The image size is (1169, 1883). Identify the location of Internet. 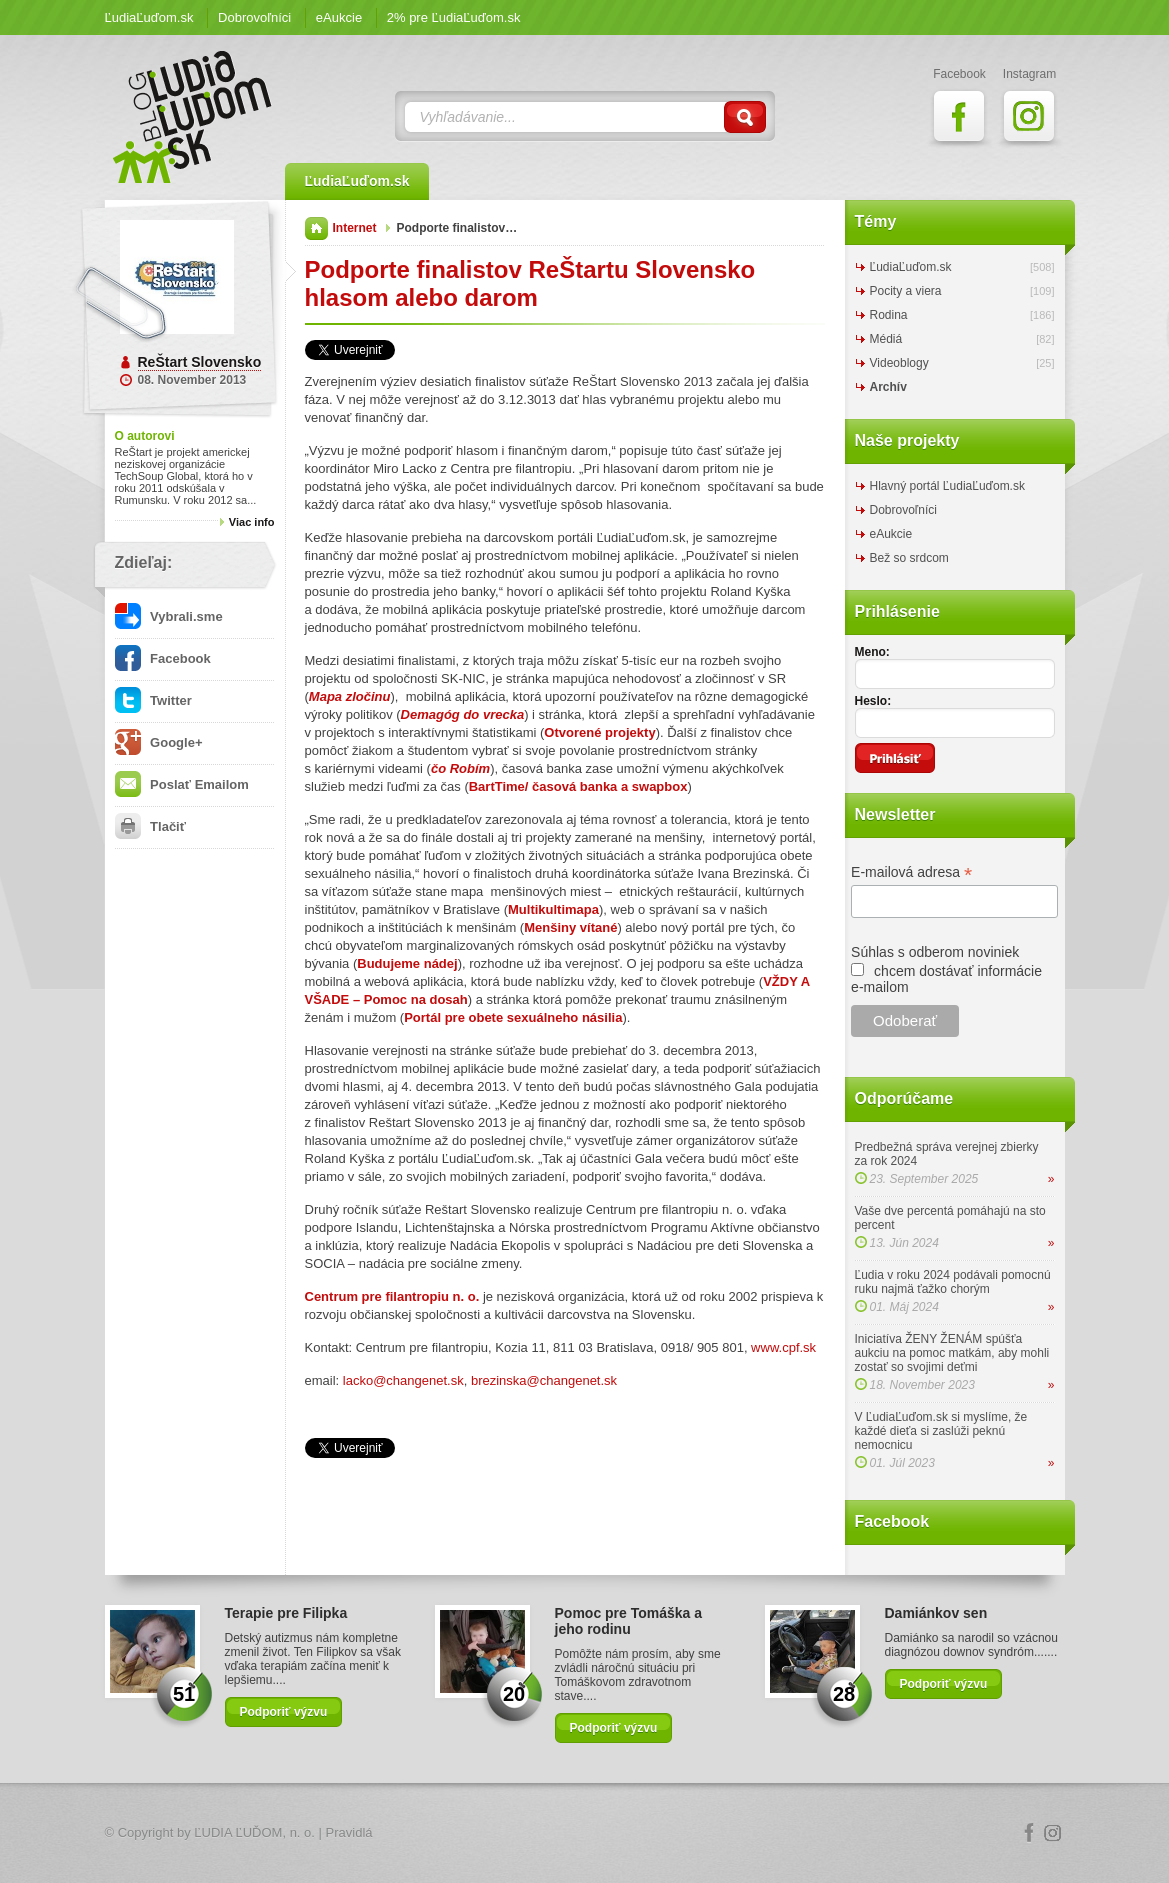
(355, 228).